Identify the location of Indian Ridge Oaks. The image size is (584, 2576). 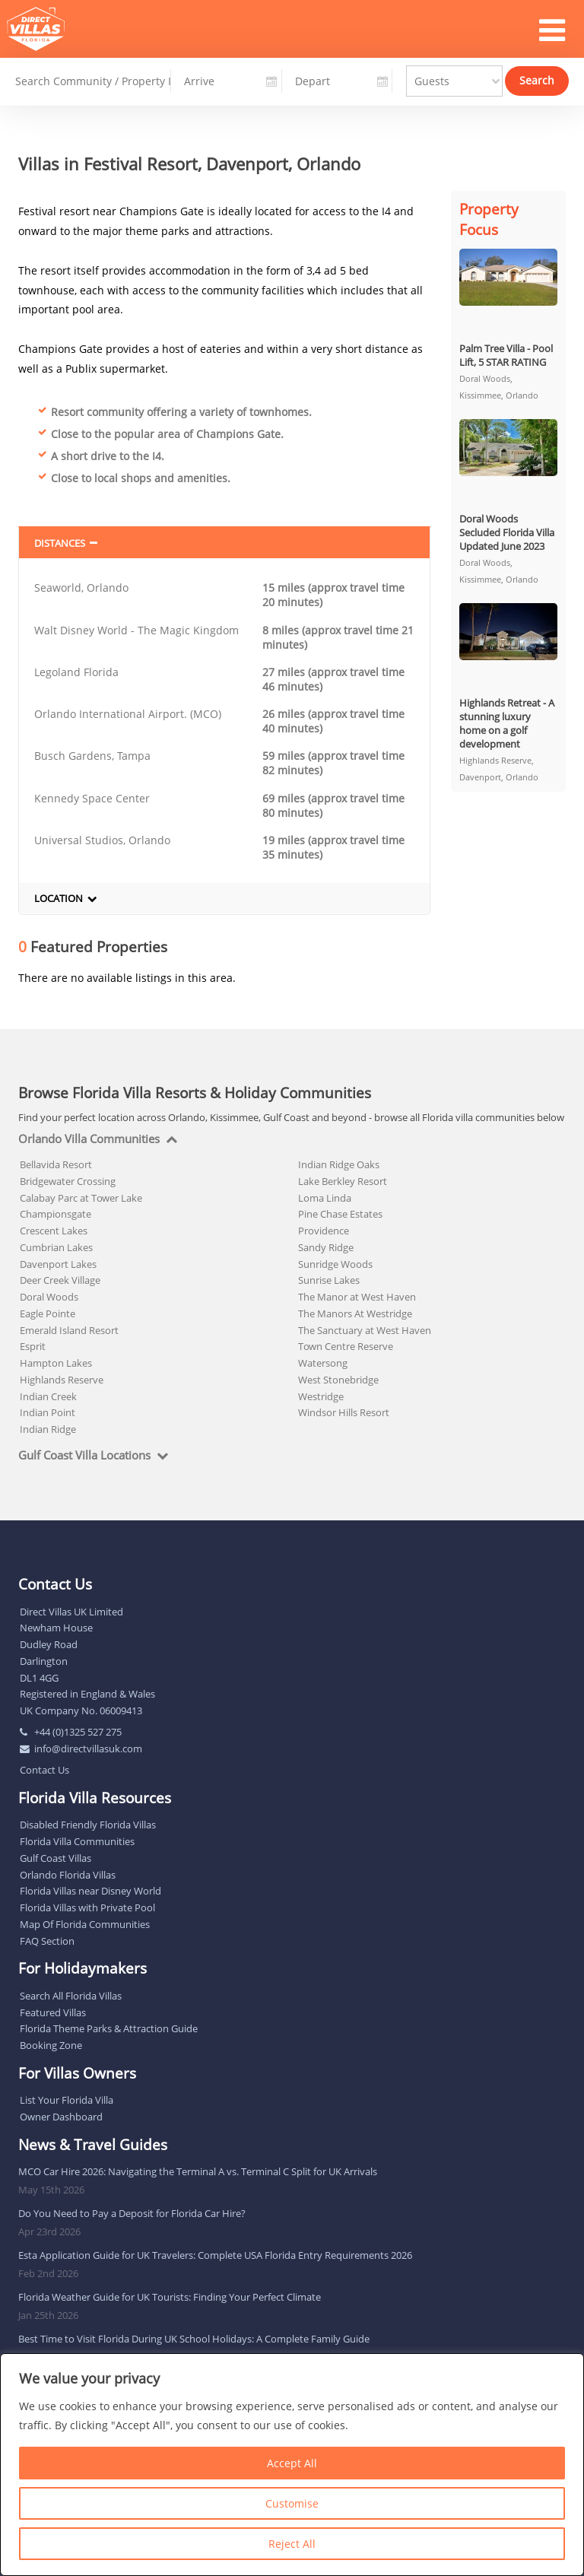
(338, 1164).